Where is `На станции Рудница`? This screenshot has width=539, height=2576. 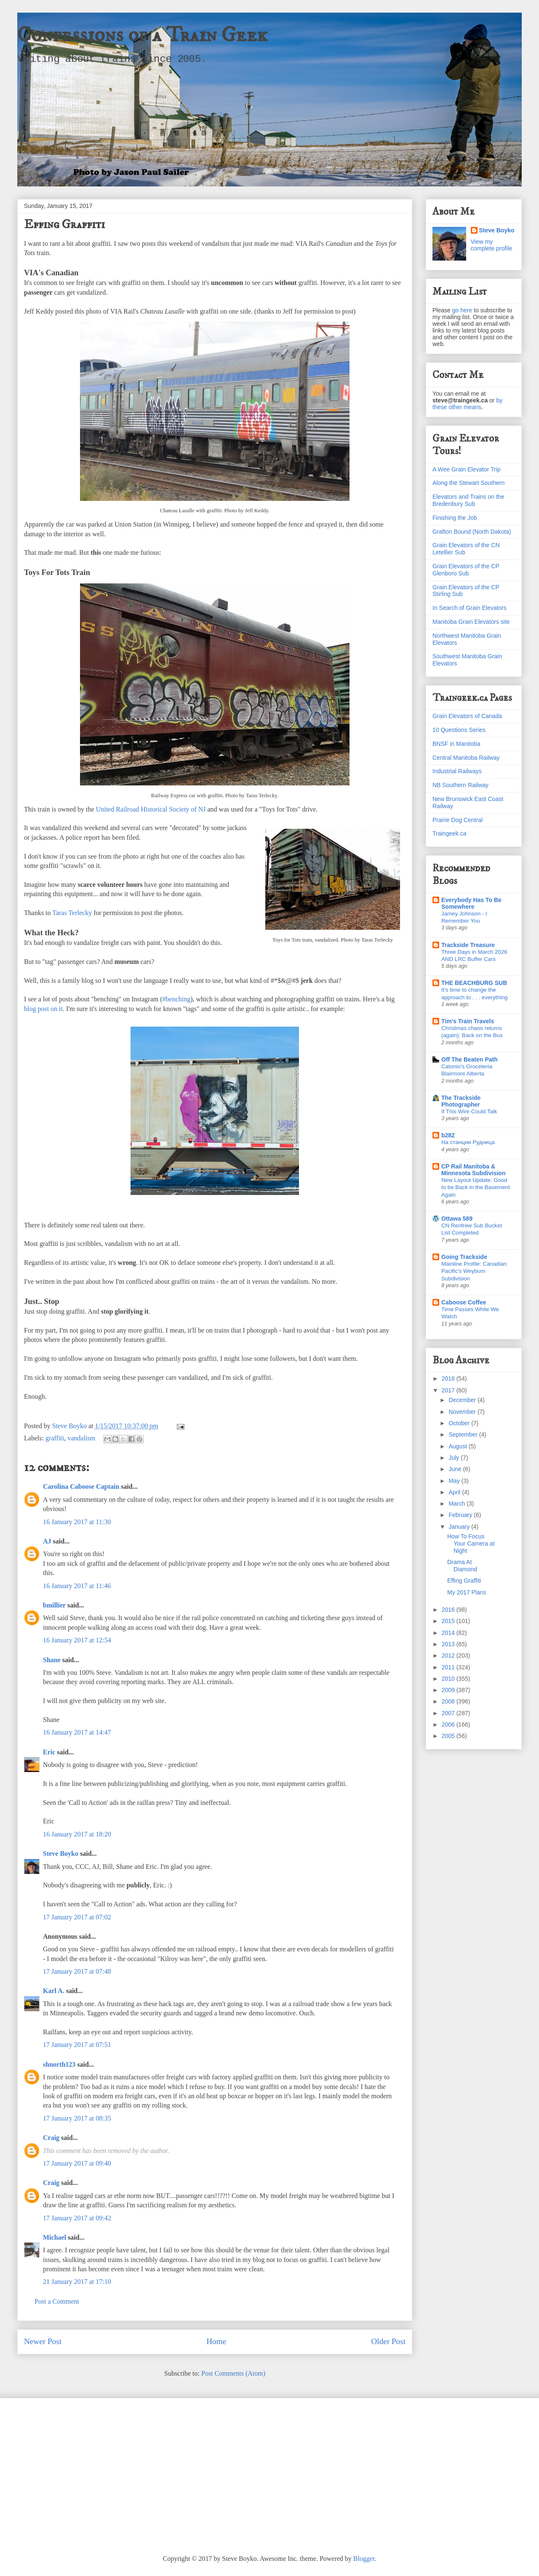 На станции Рудница is located at coordinates (468, 1142).